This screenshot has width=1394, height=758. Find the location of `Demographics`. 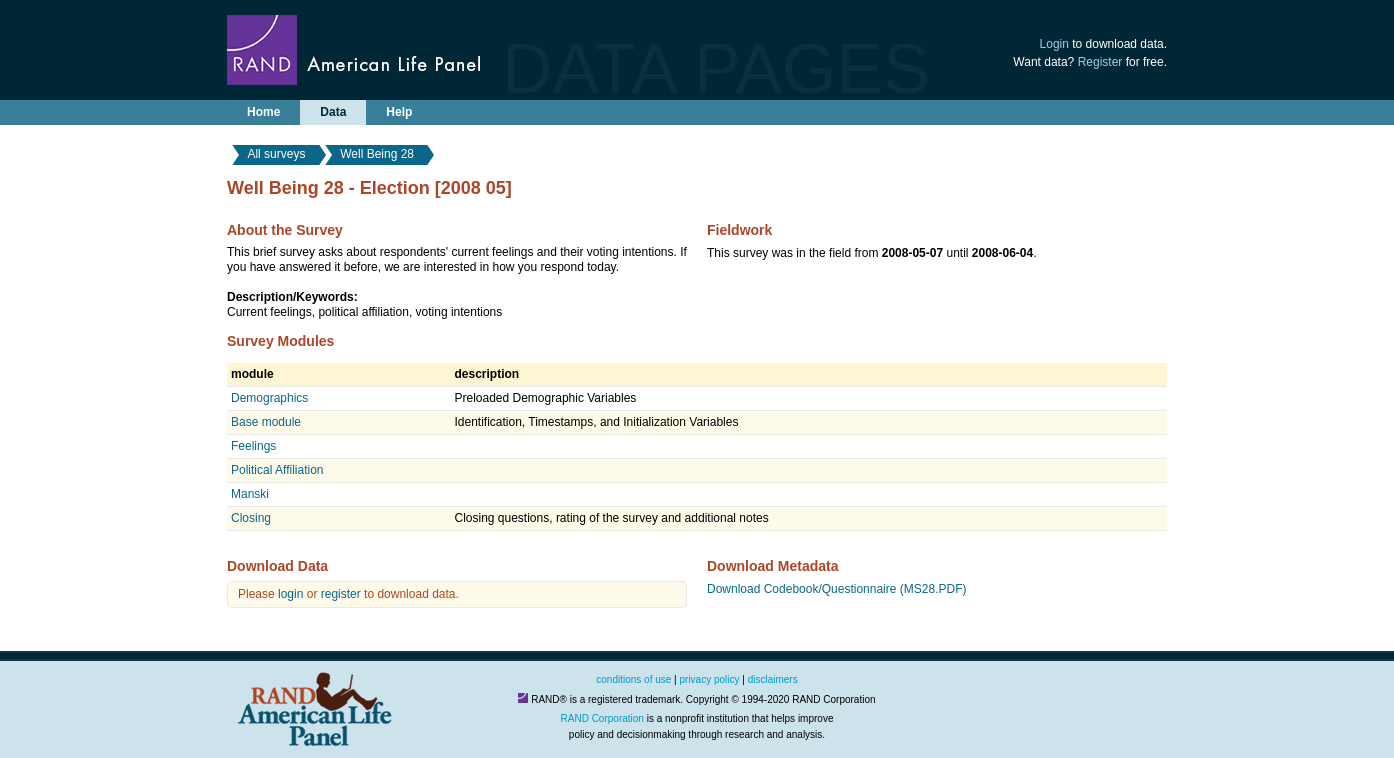

Demographics is located at coordinates (269, 398).